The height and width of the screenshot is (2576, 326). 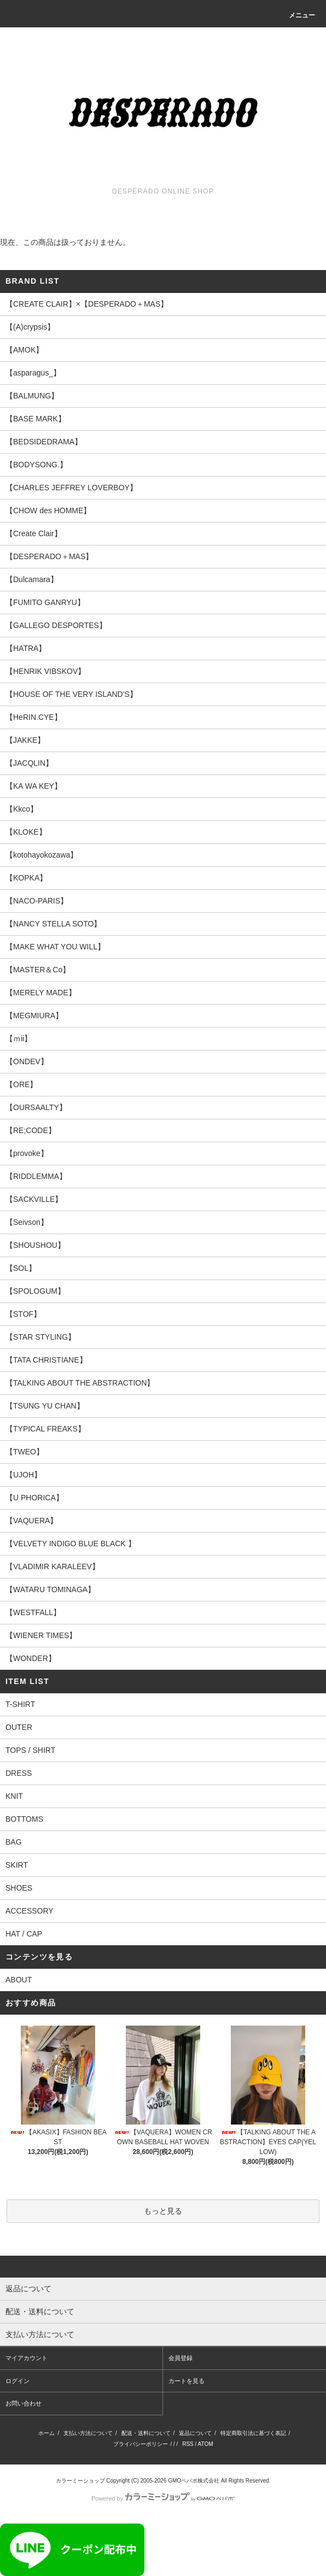 What do you see at coordinates (180, 2358) in the screenshot?
I see `会員登録` at bounding box center [180, 2358].